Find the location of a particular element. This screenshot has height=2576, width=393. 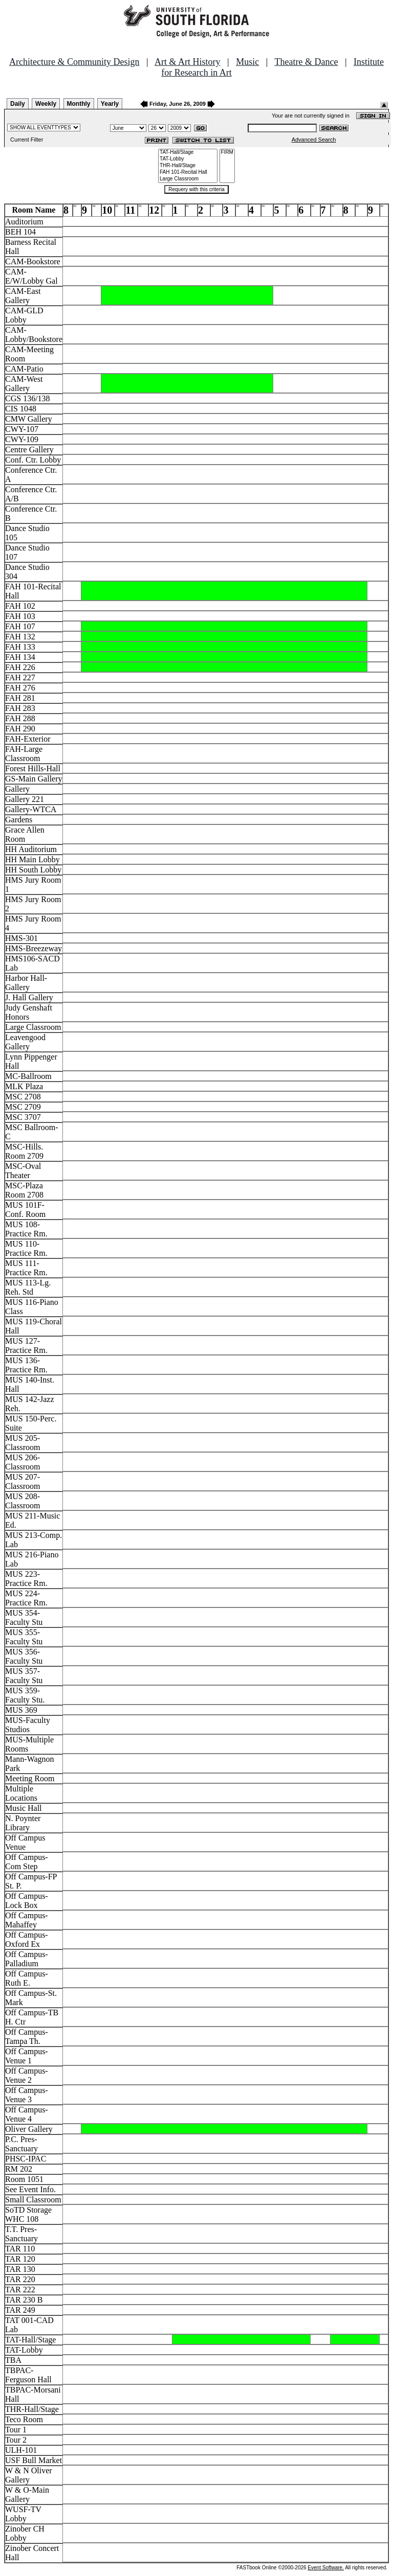

THR-Hall/Stage is located at coordinates (188, 166).